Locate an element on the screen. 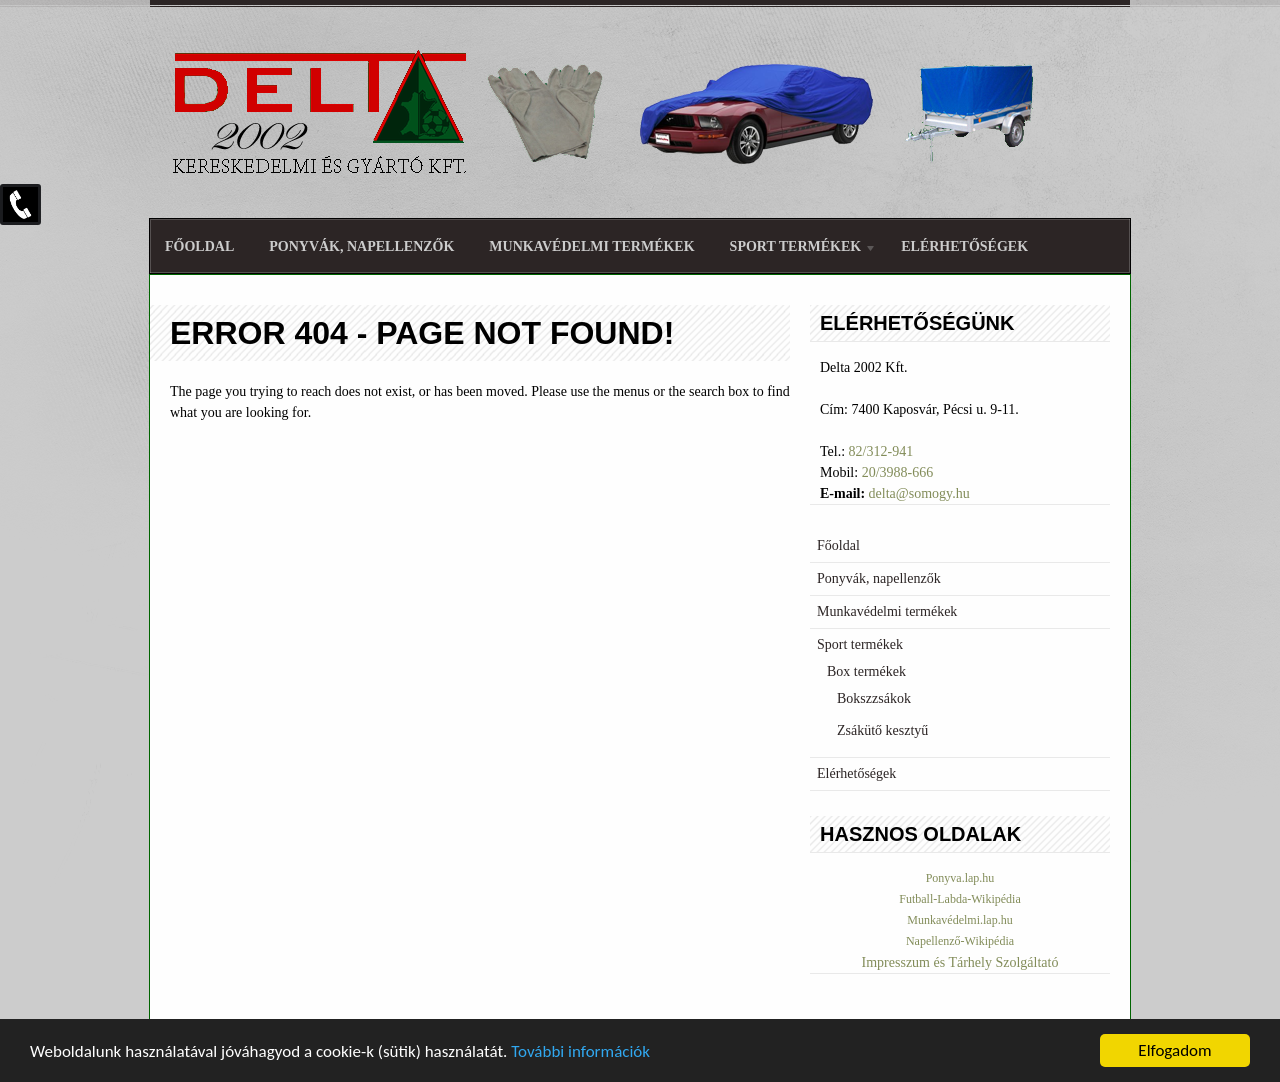 The width and height of the screenshot is (1280, 1082). Bokszzsákok is located at coordinates (874, 698).